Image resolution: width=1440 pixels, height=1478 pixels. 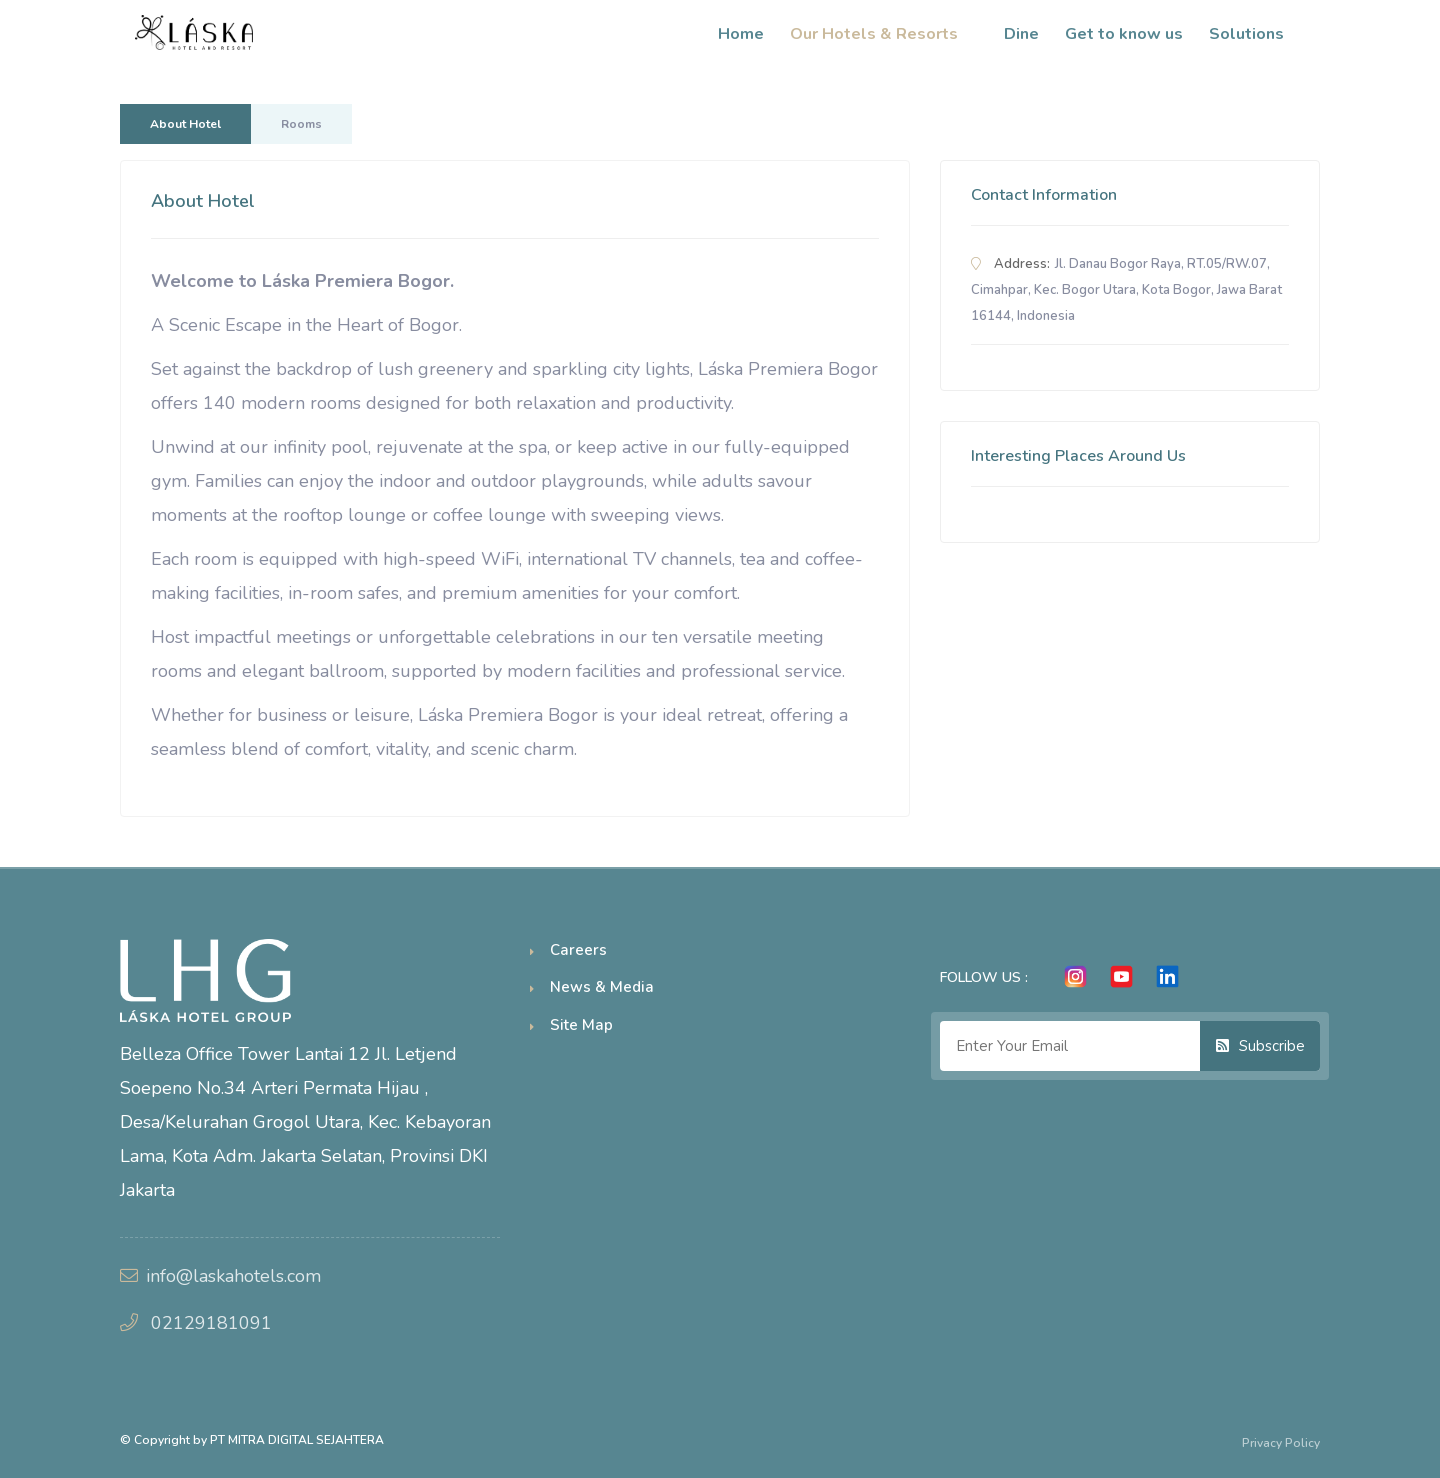 What do you see at coordinates (1260, 1046) in the screenshot?
I see `Subscribe` at bounding box center [1260, 1046].